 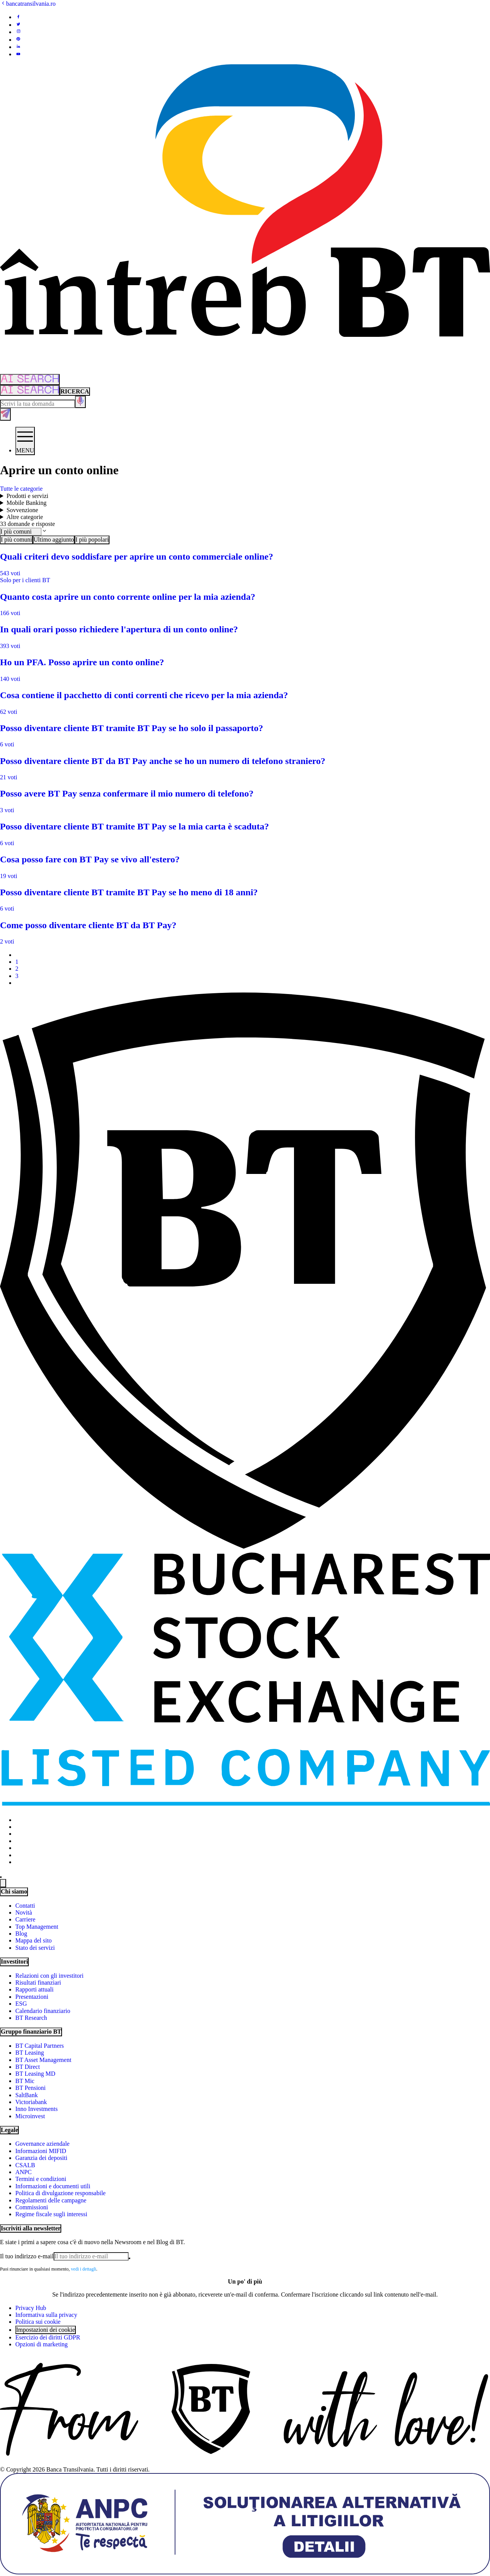 I want to click on Relazioni con gli investitori, so click(x=49, y=1975).